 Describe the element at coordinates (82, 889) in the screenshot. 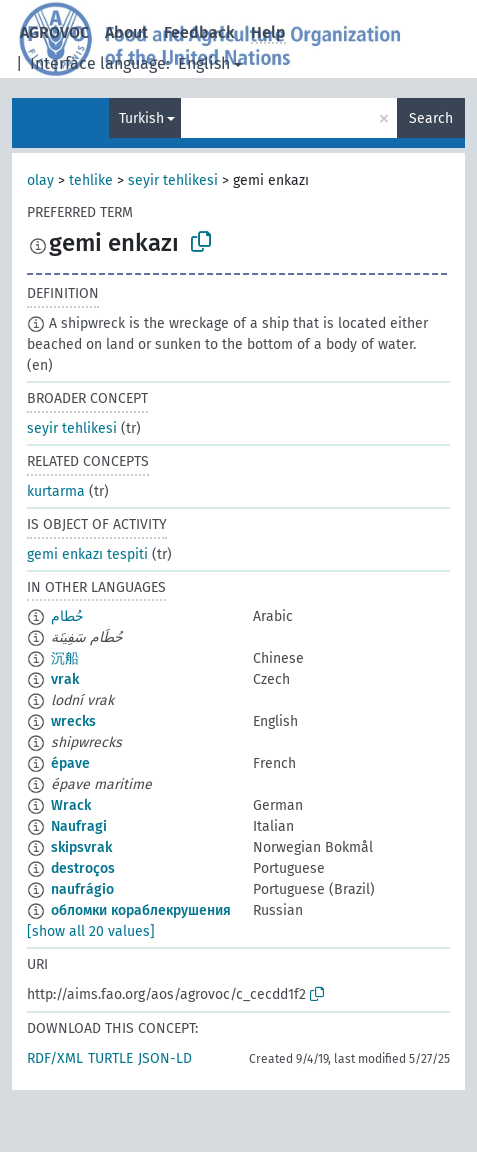

I see `naufrágio` at that location.